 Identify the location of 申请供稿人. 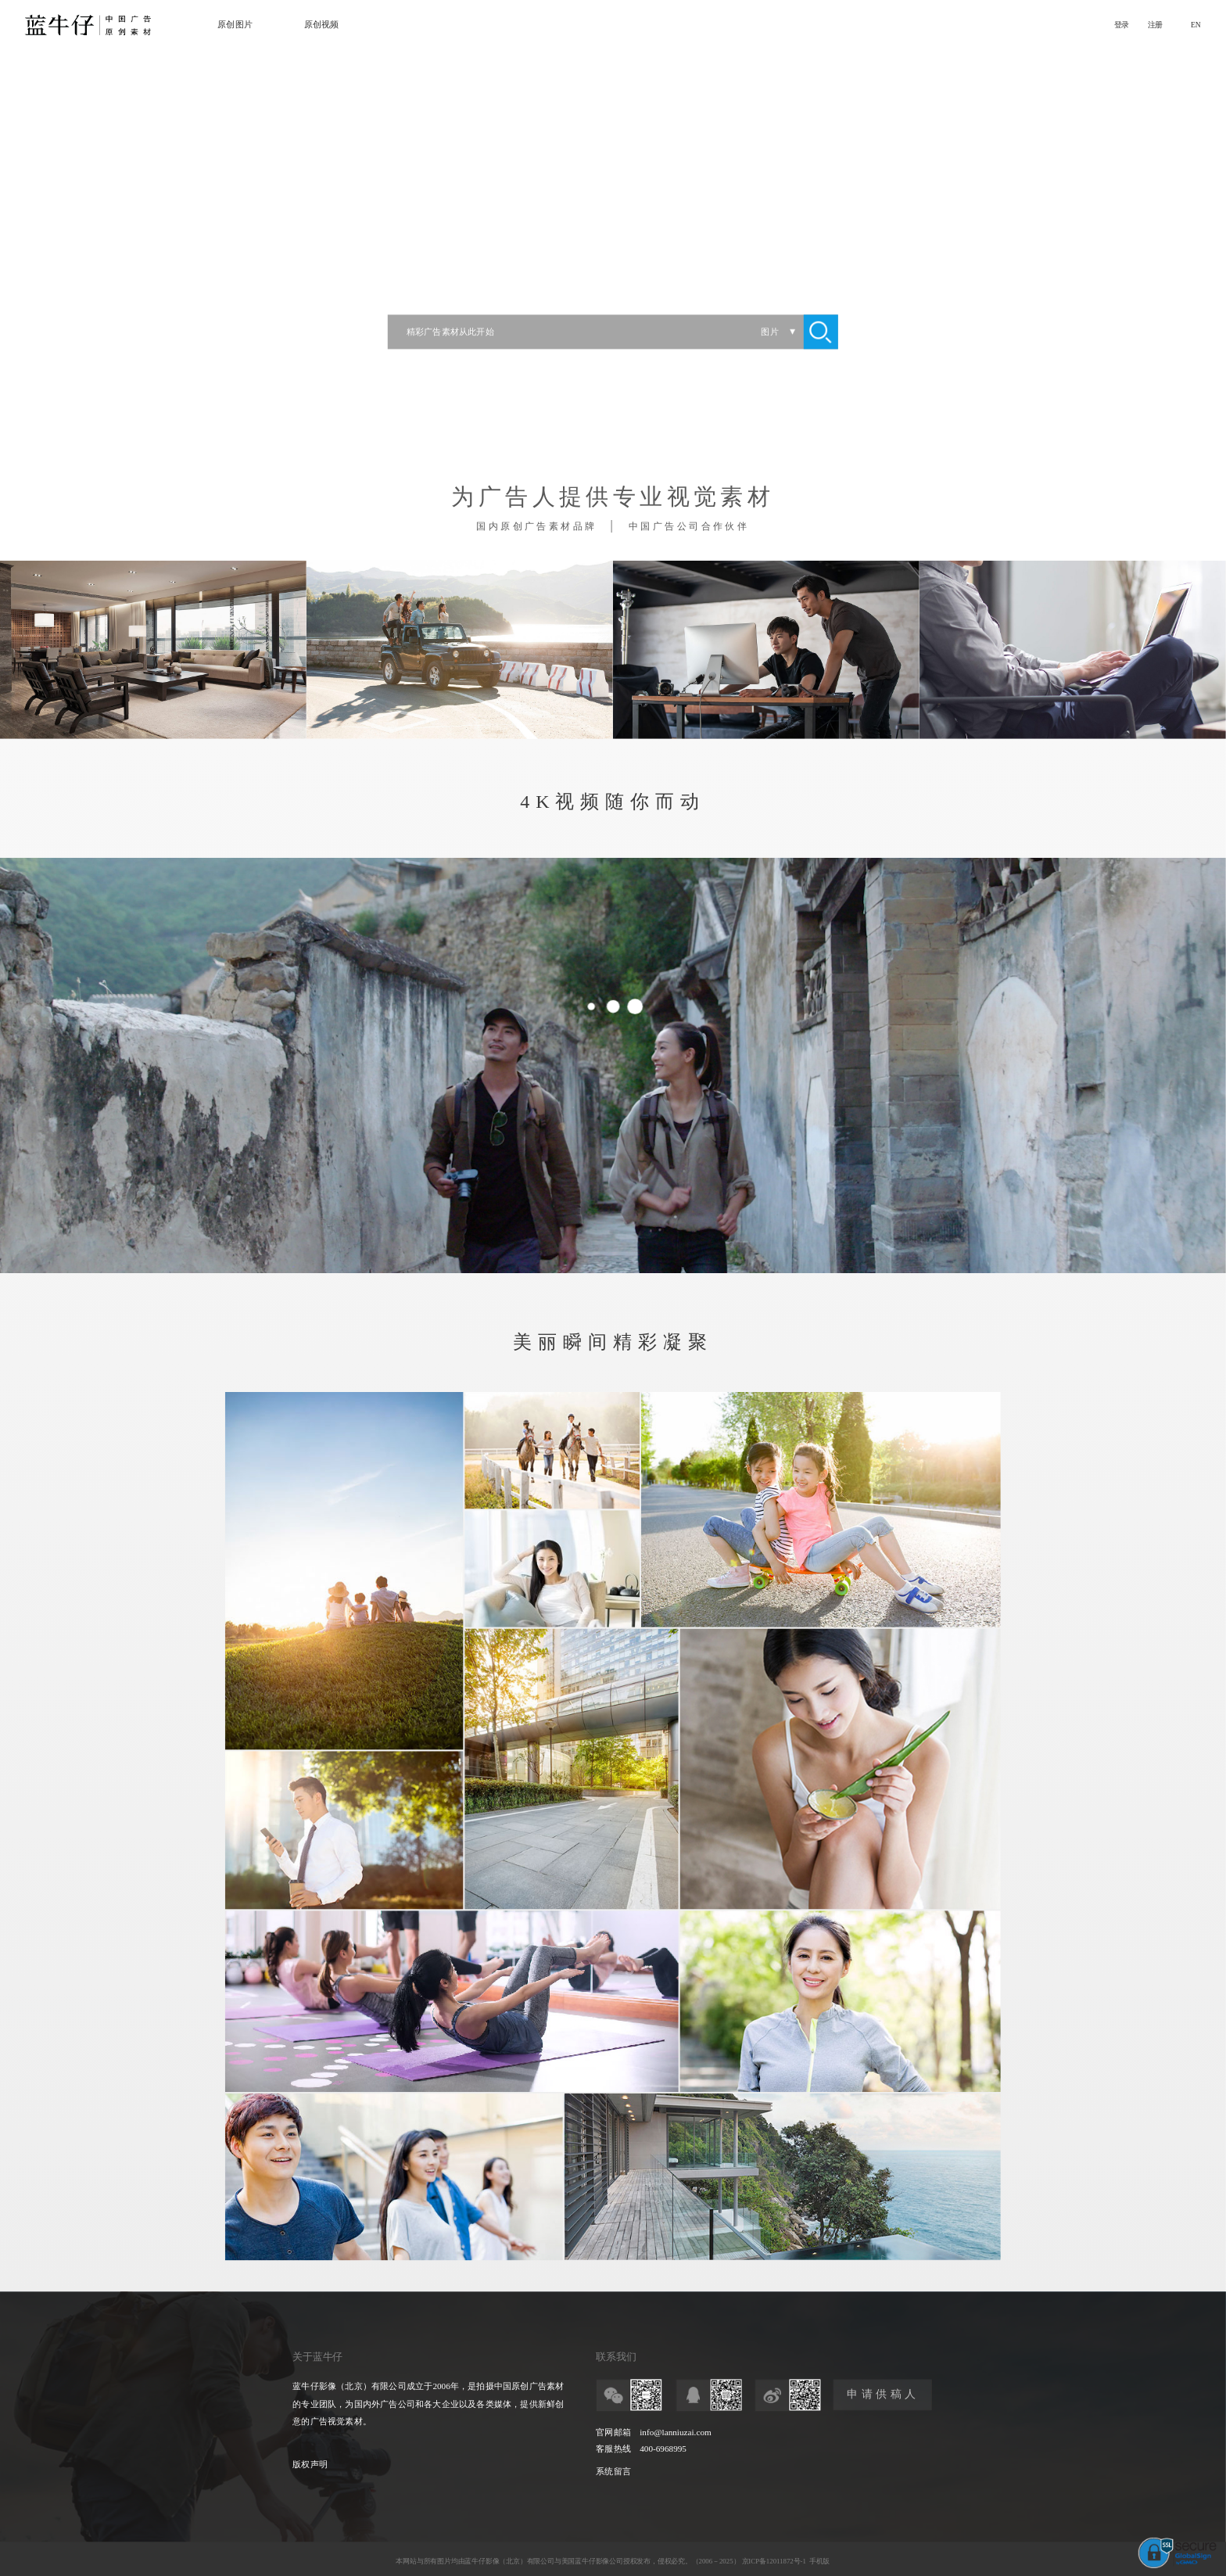
(883, 2394).